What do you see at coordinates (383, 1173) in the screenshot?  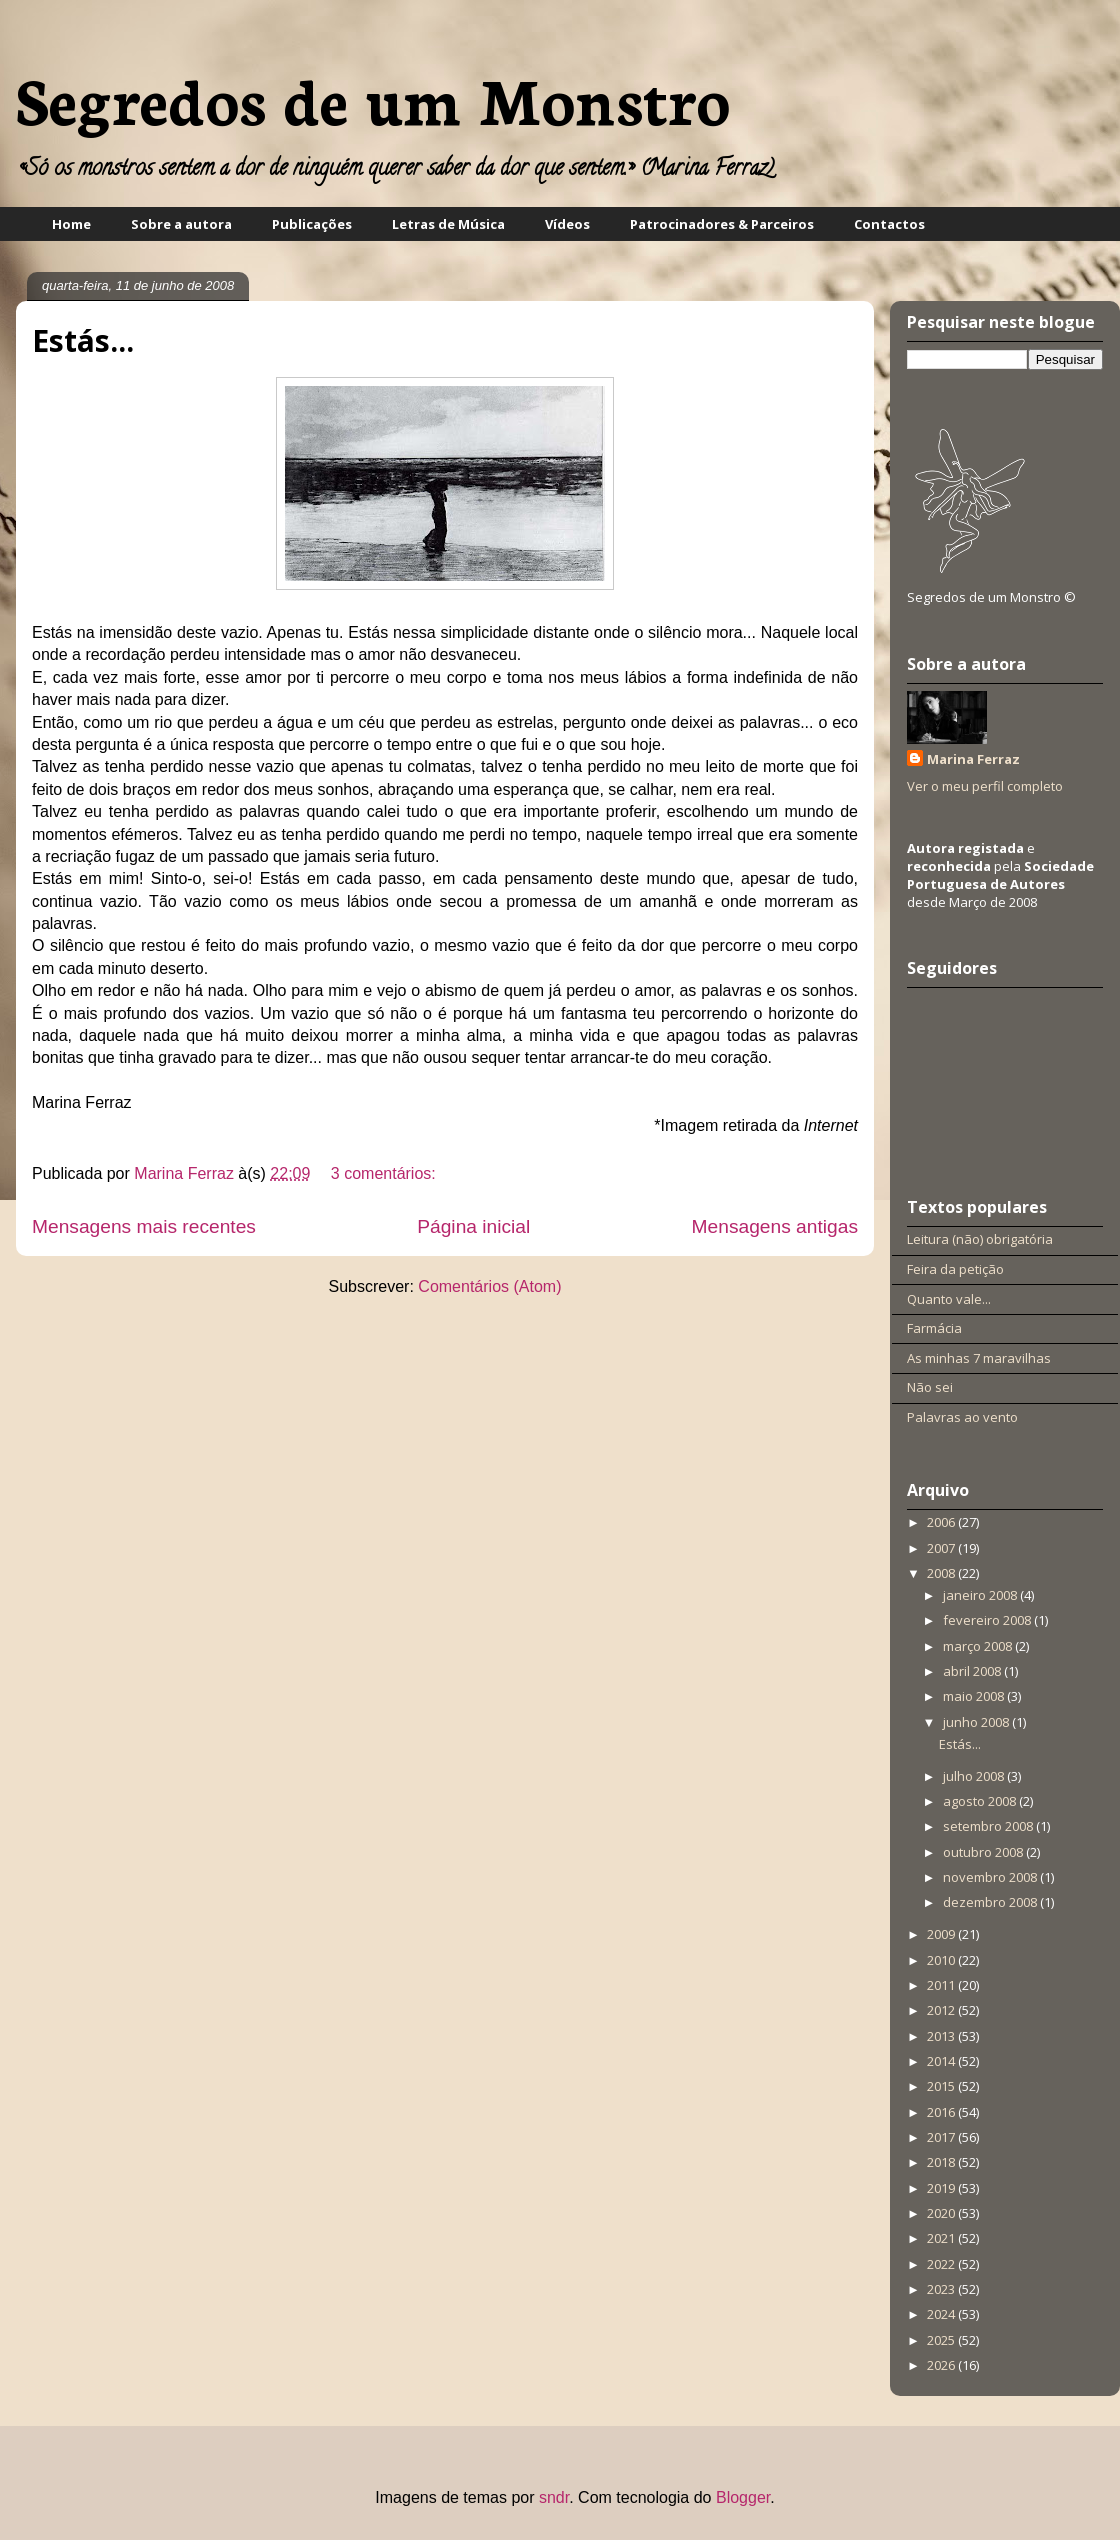 I see `3 comentários:` at bounding box center [383, 1173].